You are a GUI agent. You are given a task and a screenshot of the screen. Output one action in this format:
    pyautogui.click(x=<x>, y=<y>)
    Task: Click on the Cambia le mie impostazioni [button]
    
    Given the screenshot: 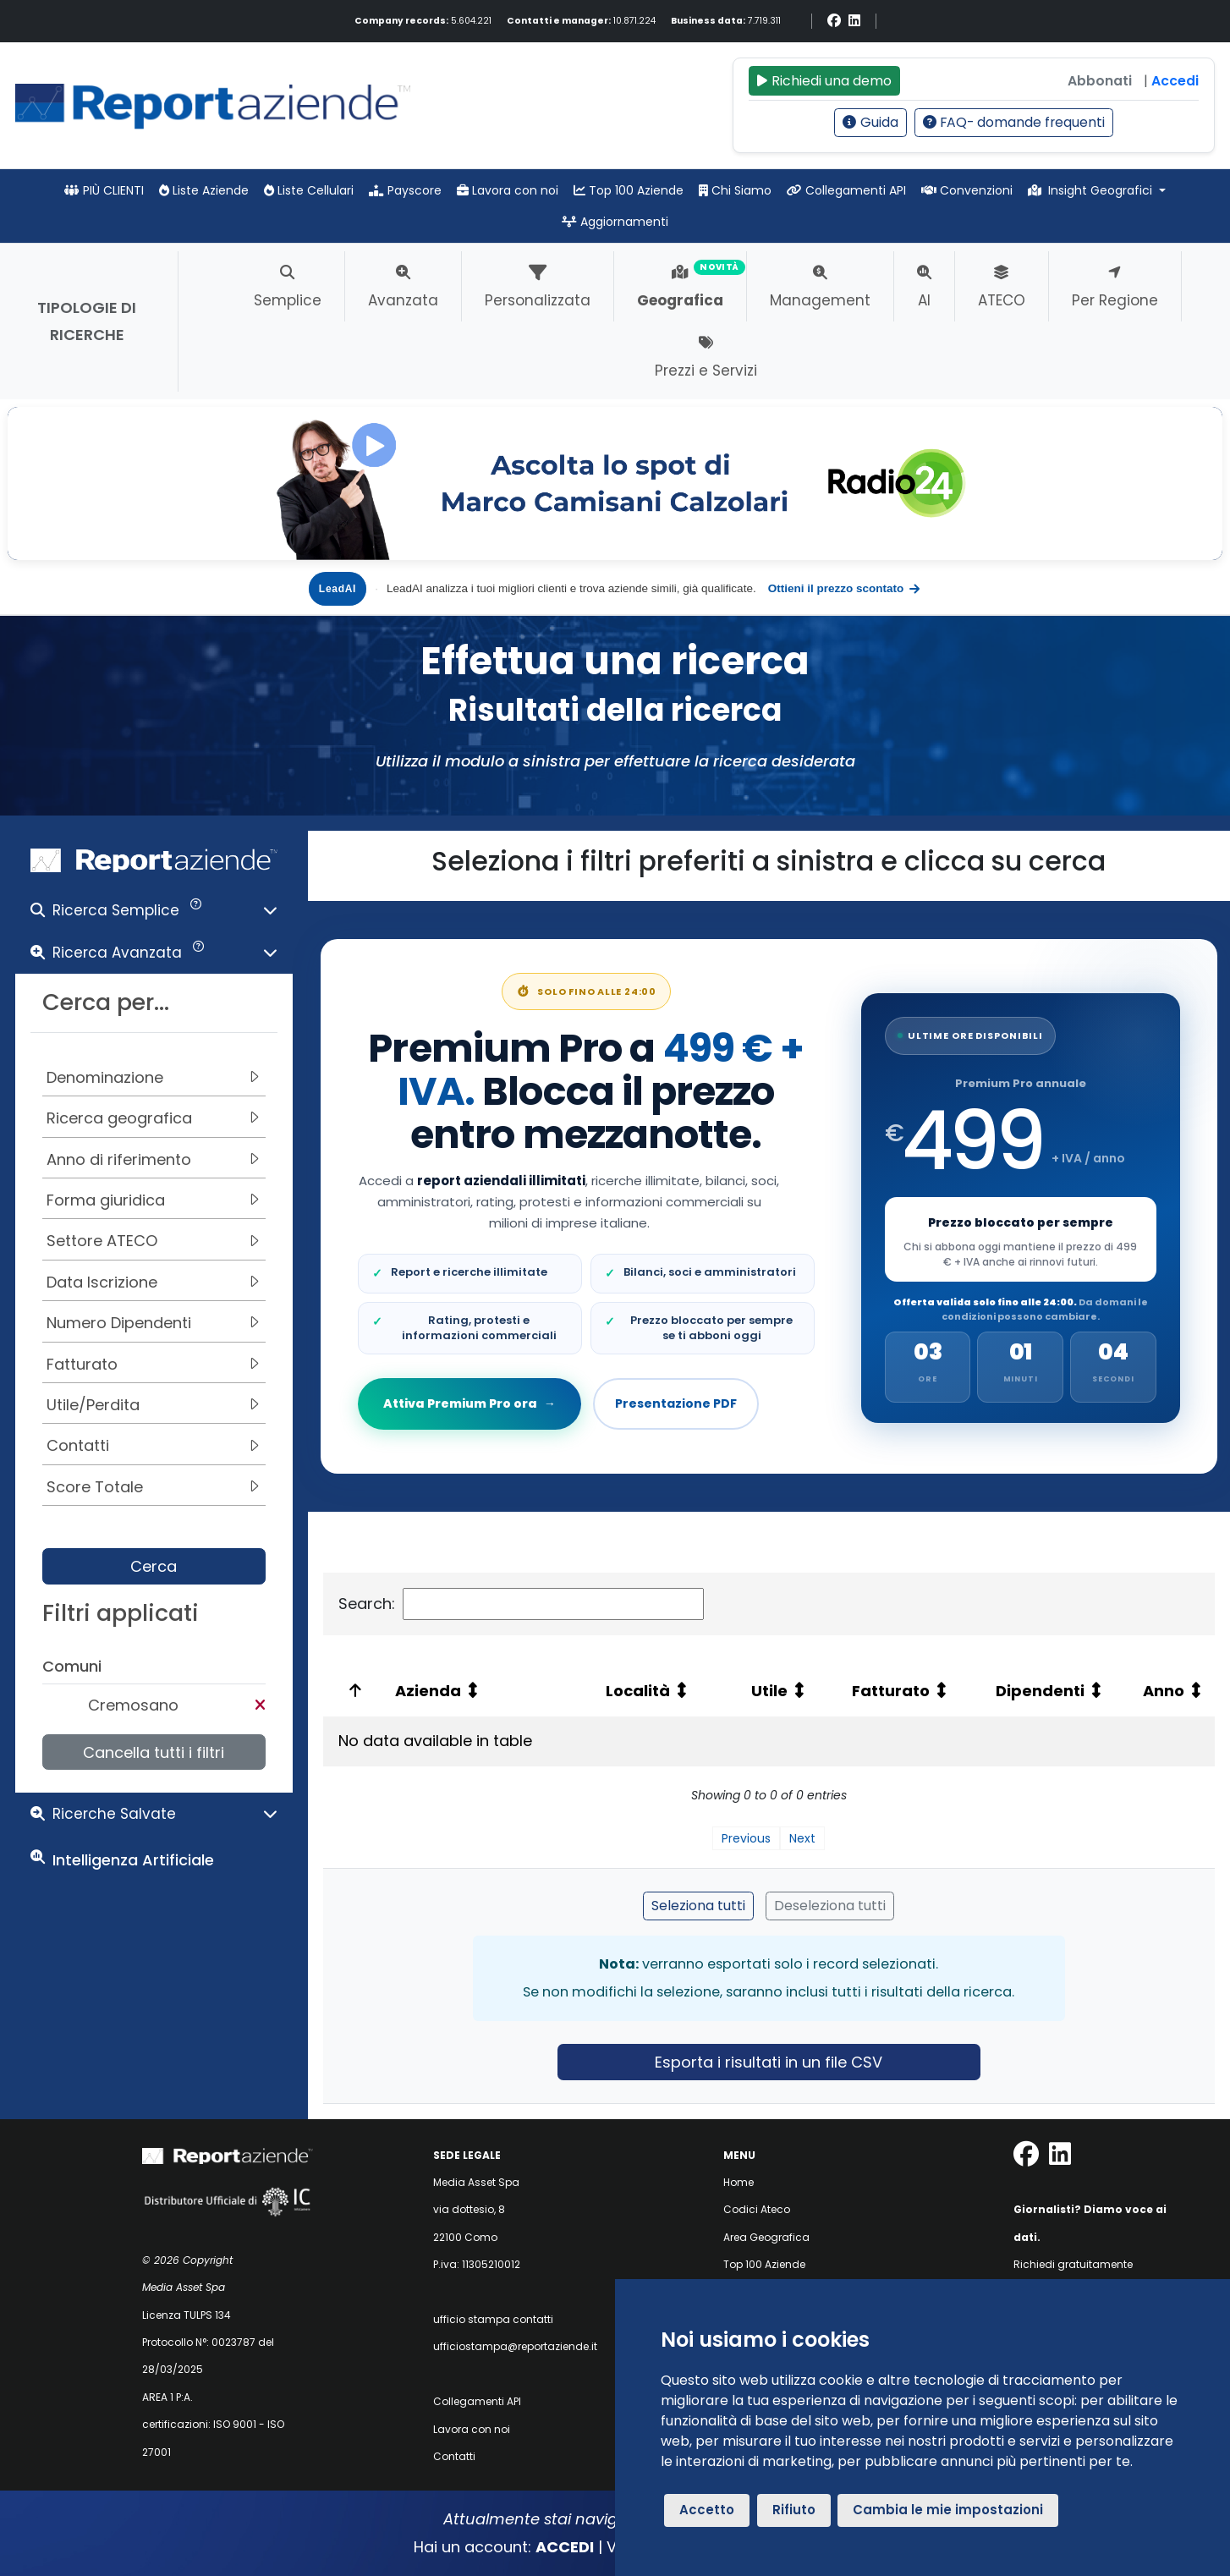 What is the action you would take?
    pyautogui.click(x=948, y=2509)
    